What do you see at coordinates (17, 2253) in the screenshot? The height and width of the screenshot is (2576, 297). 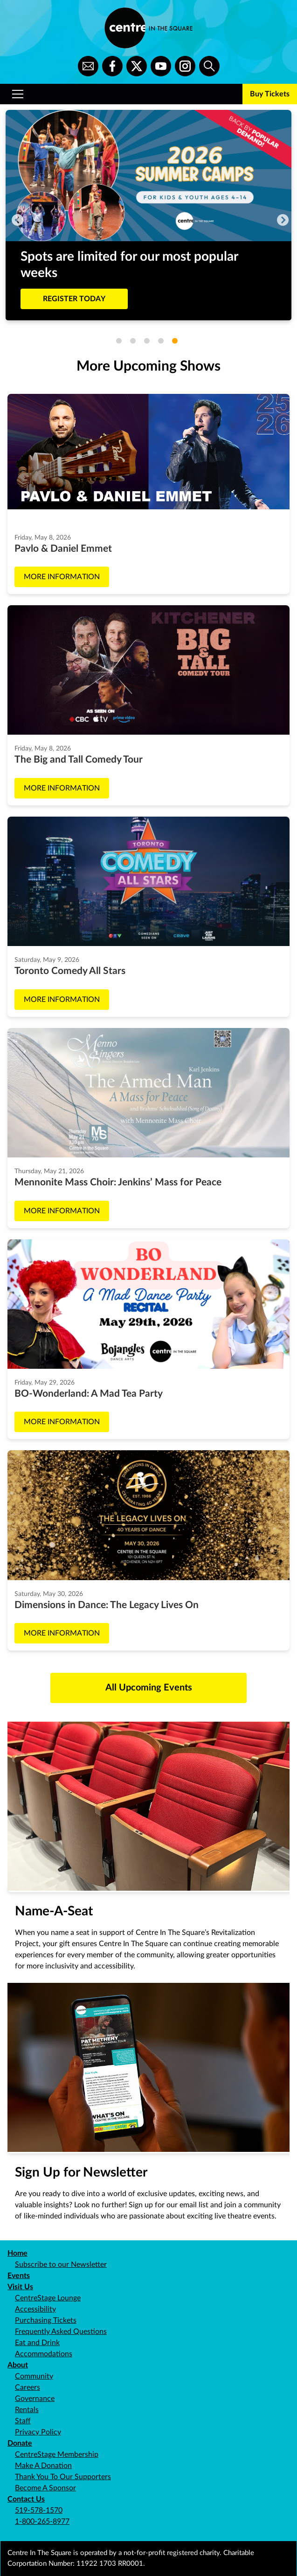 I see `Home` at bounding box center [17, 2253].